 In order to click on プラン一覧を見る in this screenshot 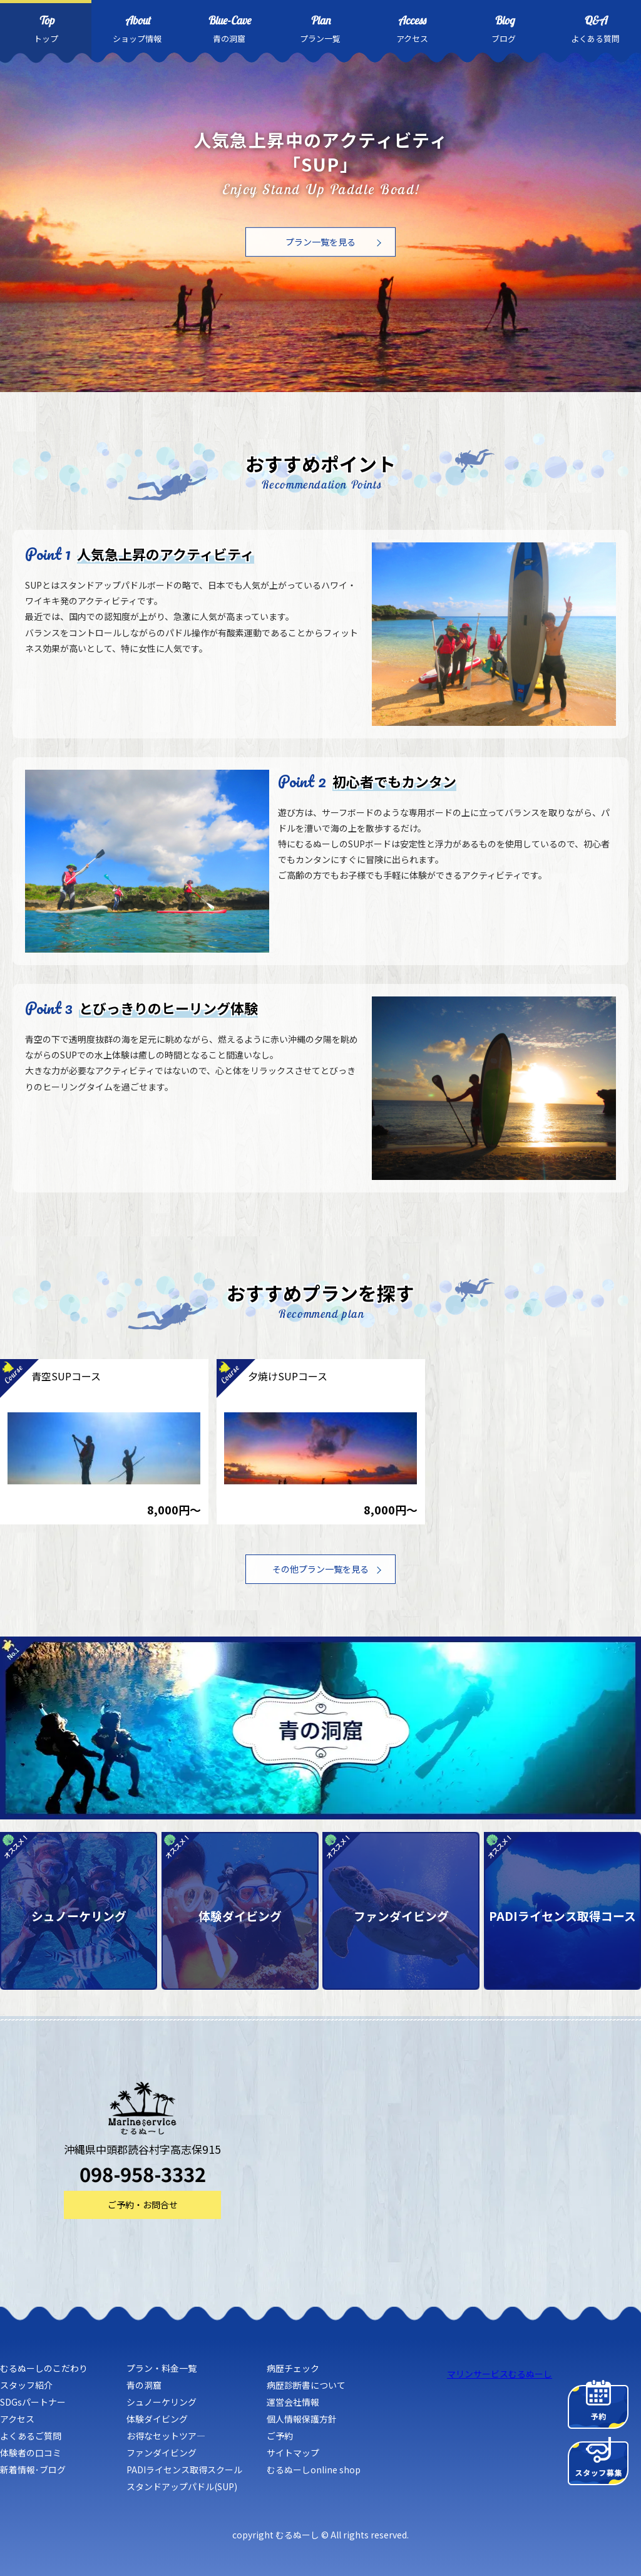, I will do `click(320, 241)`.